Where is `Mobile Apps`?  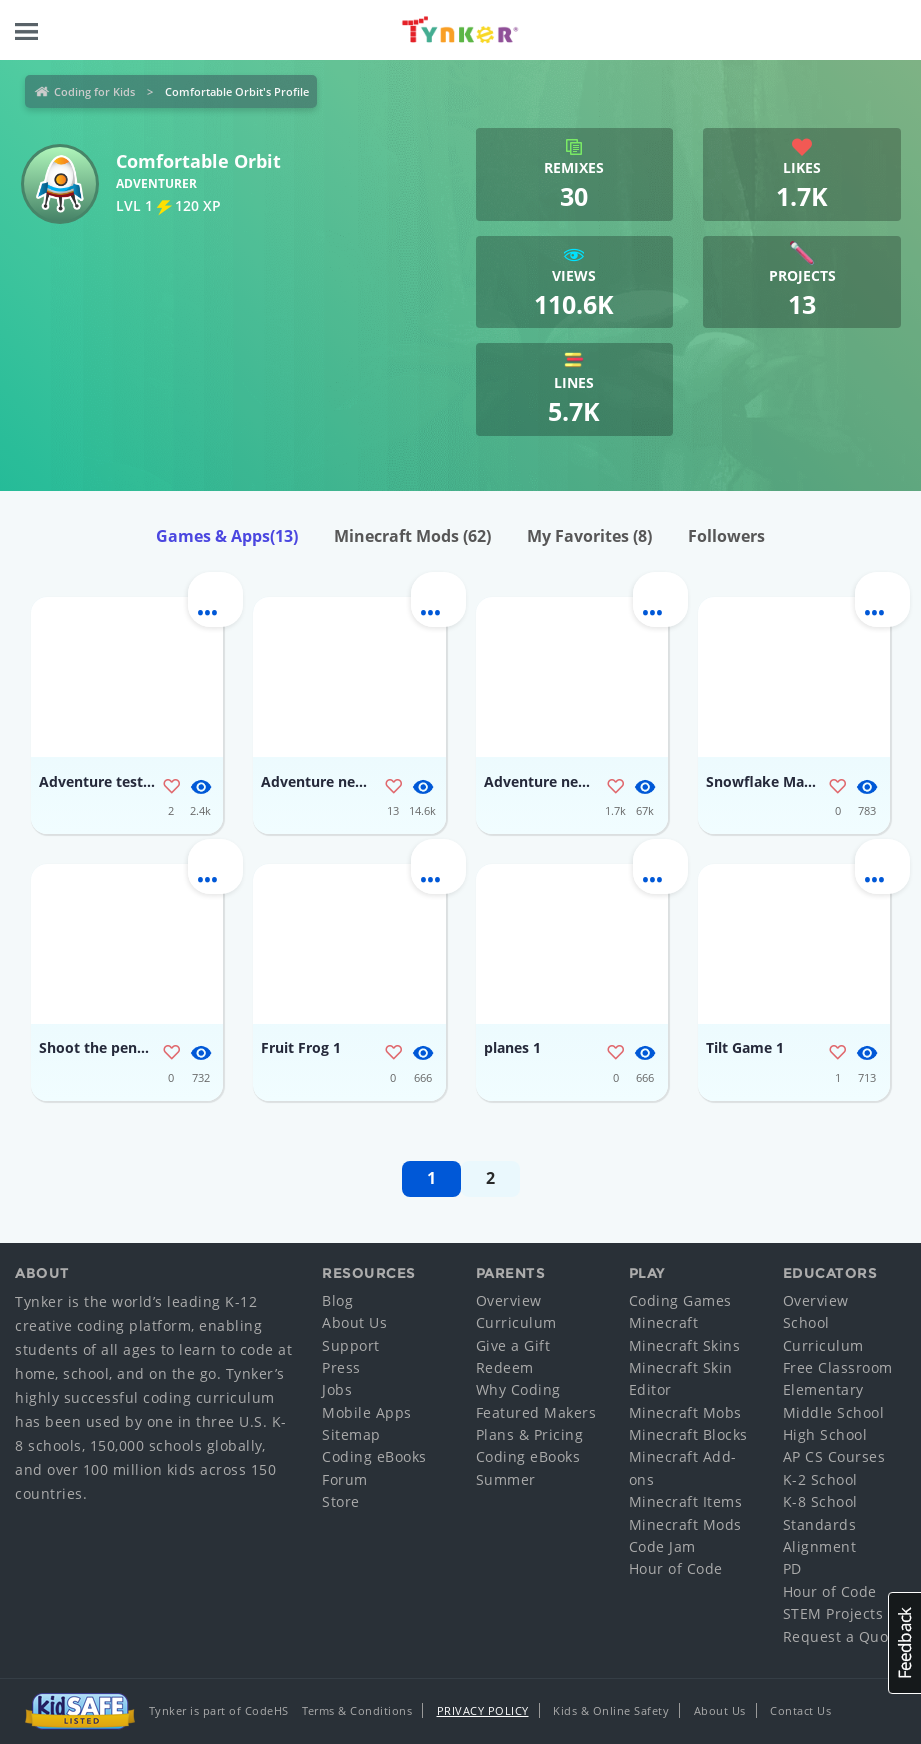
Mobile Apps is located at coordinates (367, 1412).